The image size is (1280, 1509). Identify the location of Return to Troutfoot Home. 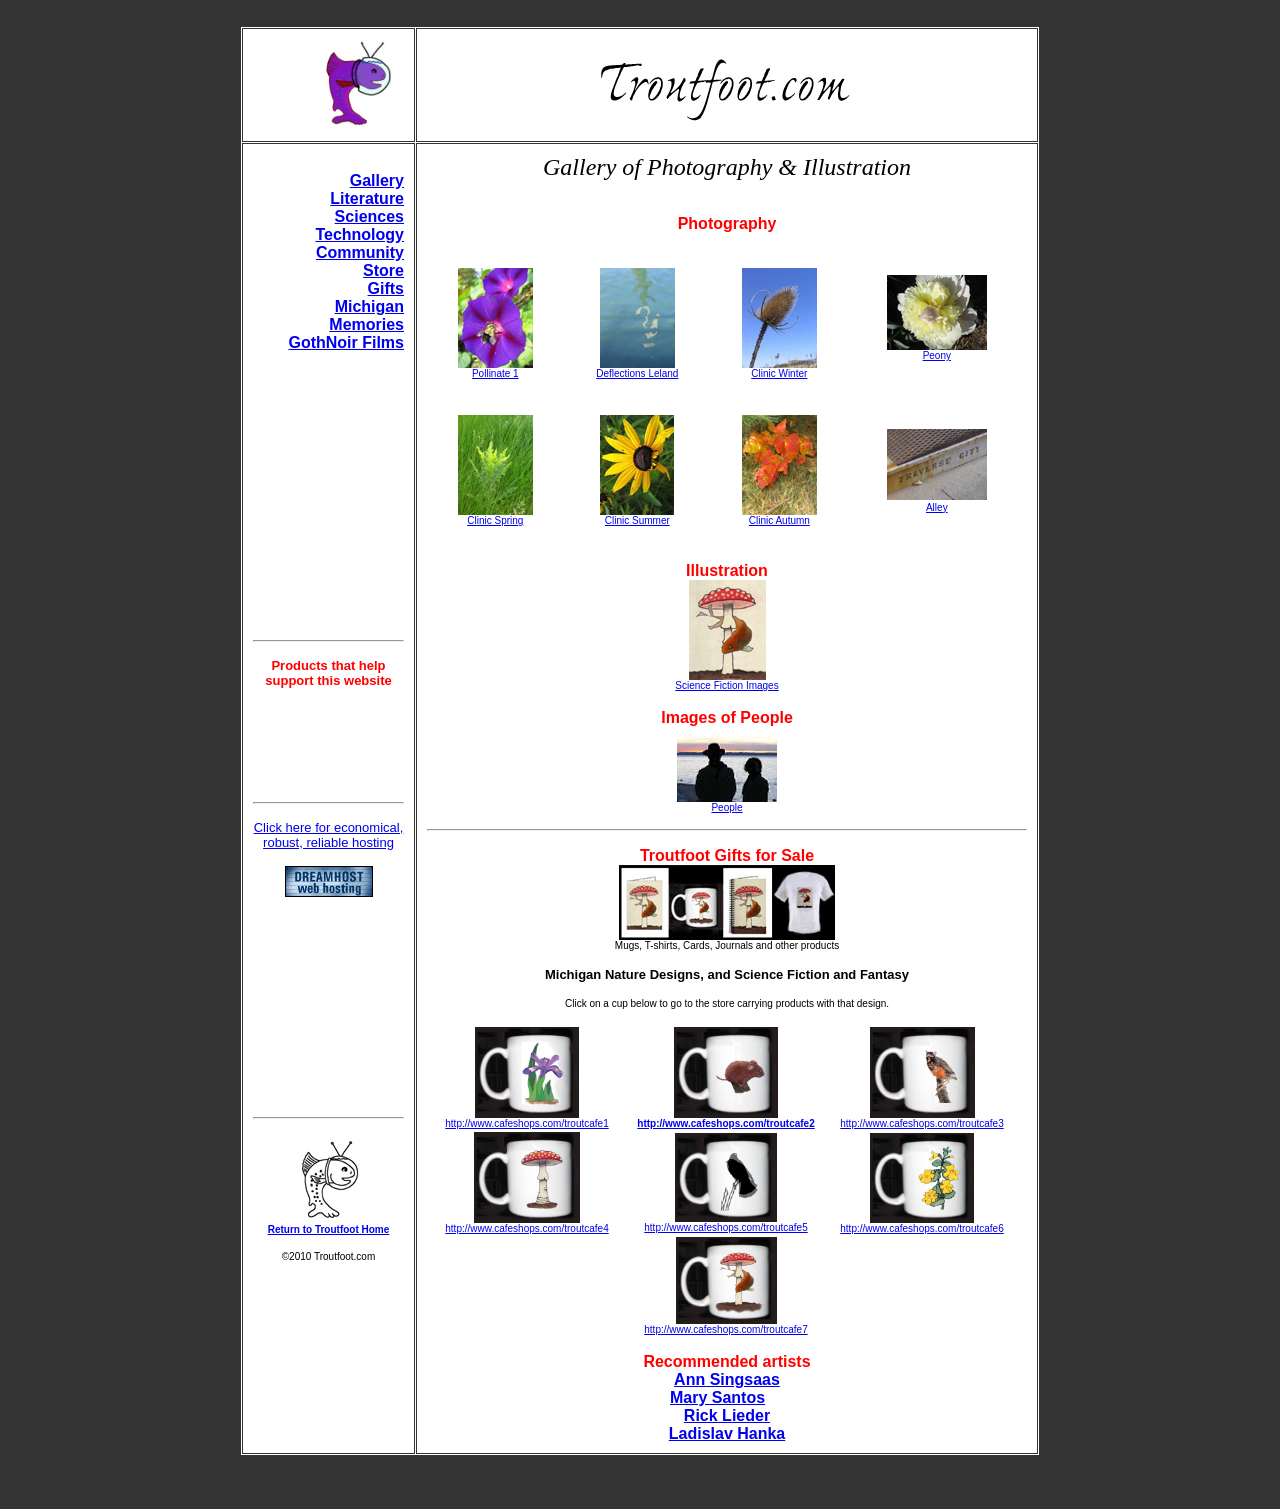
(329, 1229).